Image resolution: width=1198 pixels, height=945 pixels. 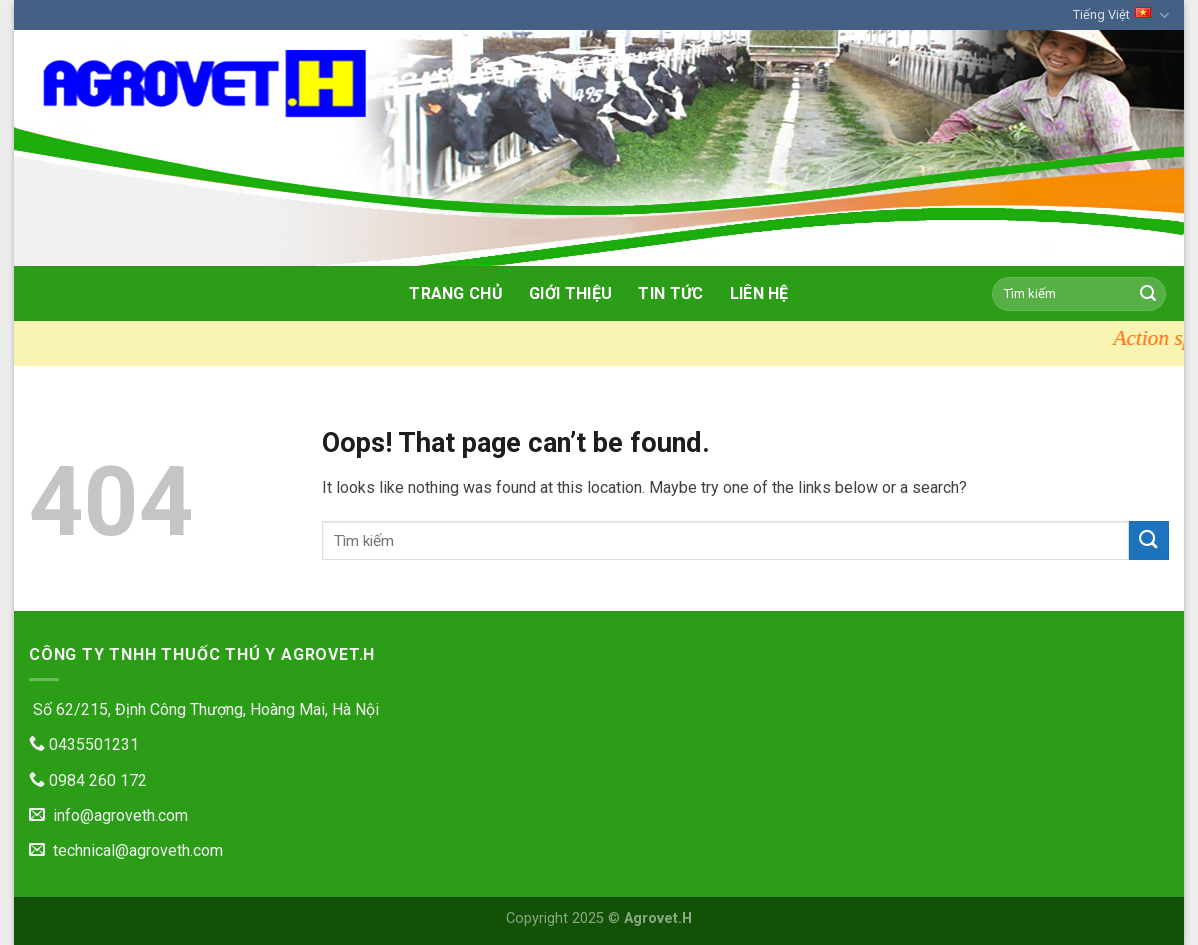 What do you see at coordinates (570, 293) in the screenshot?
I see `Giới thiệu` at bounding box center [570, 293].